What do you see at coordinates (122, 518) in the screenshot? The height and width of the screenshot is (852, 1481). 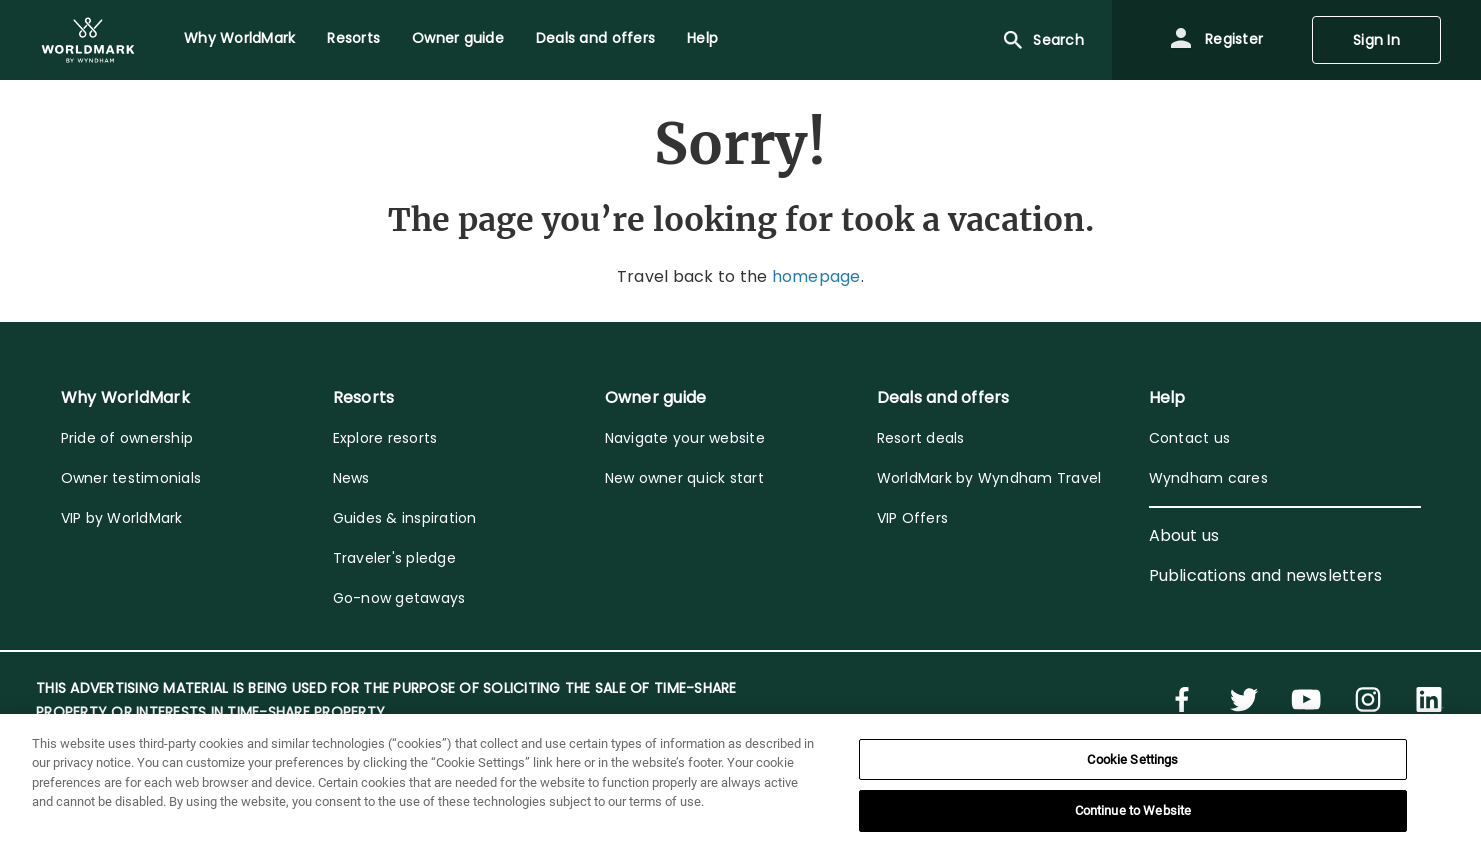 I see `VIP by WorldMark` at bounding box center [122, 518].